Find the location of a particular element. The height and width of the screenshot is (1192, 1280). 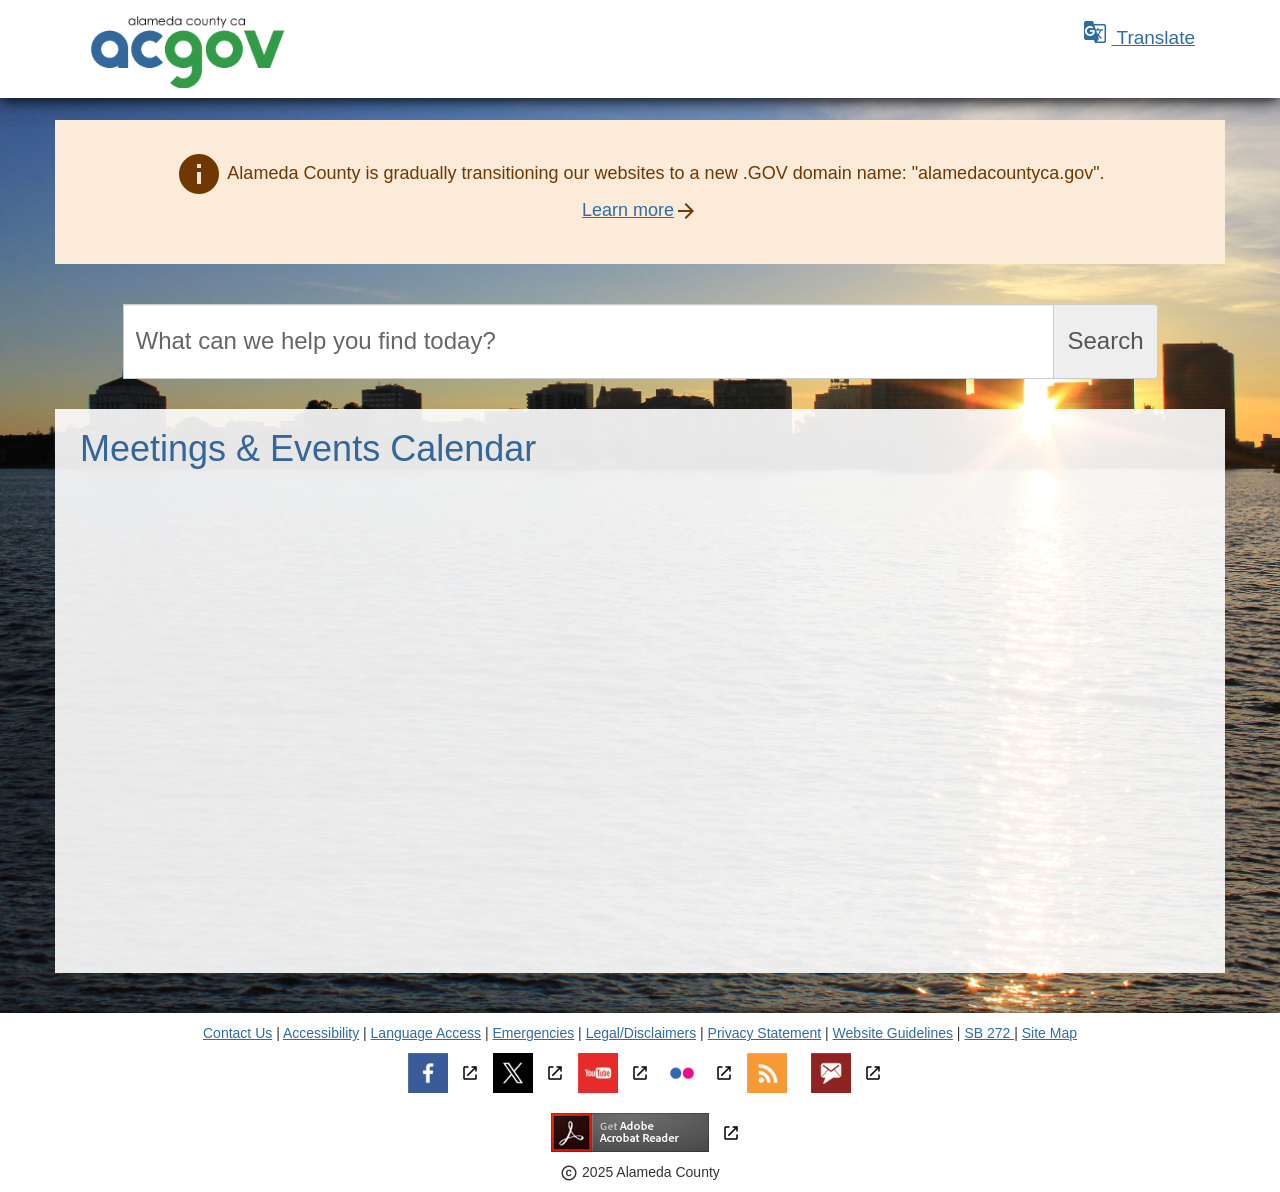

Website Guidelines is located at coordinates (893, 1033).